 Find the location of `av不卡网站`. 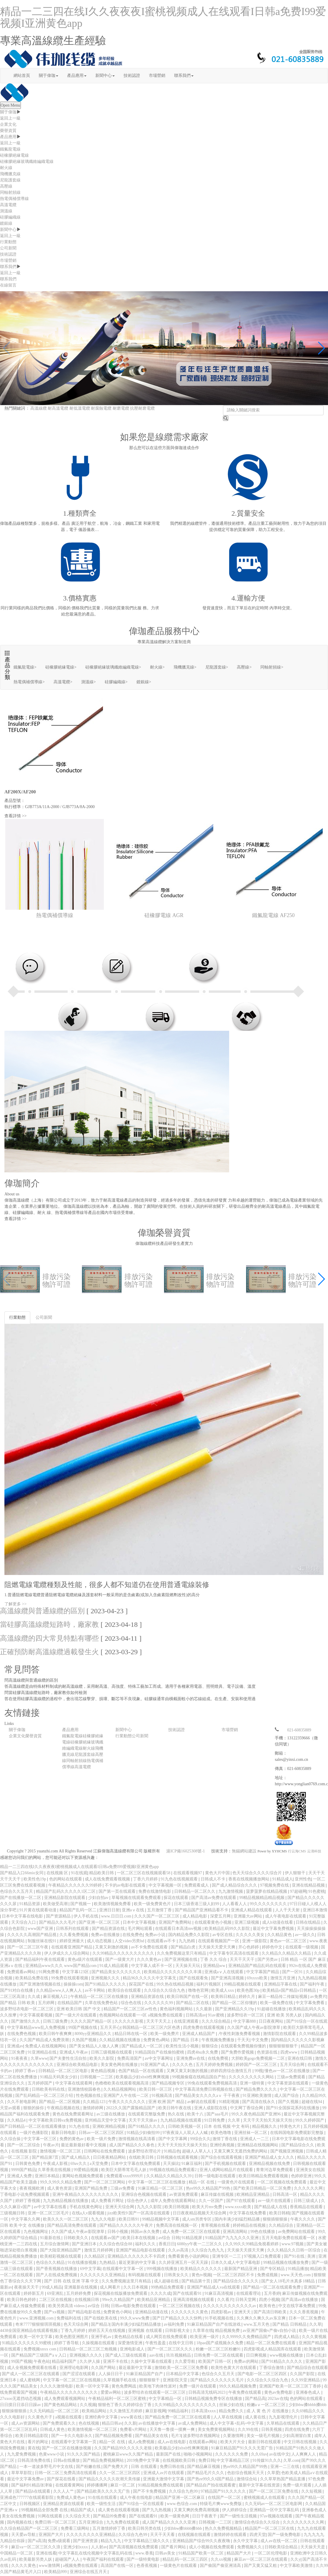

av不卡网站 is located at coordinates (95, 1990).